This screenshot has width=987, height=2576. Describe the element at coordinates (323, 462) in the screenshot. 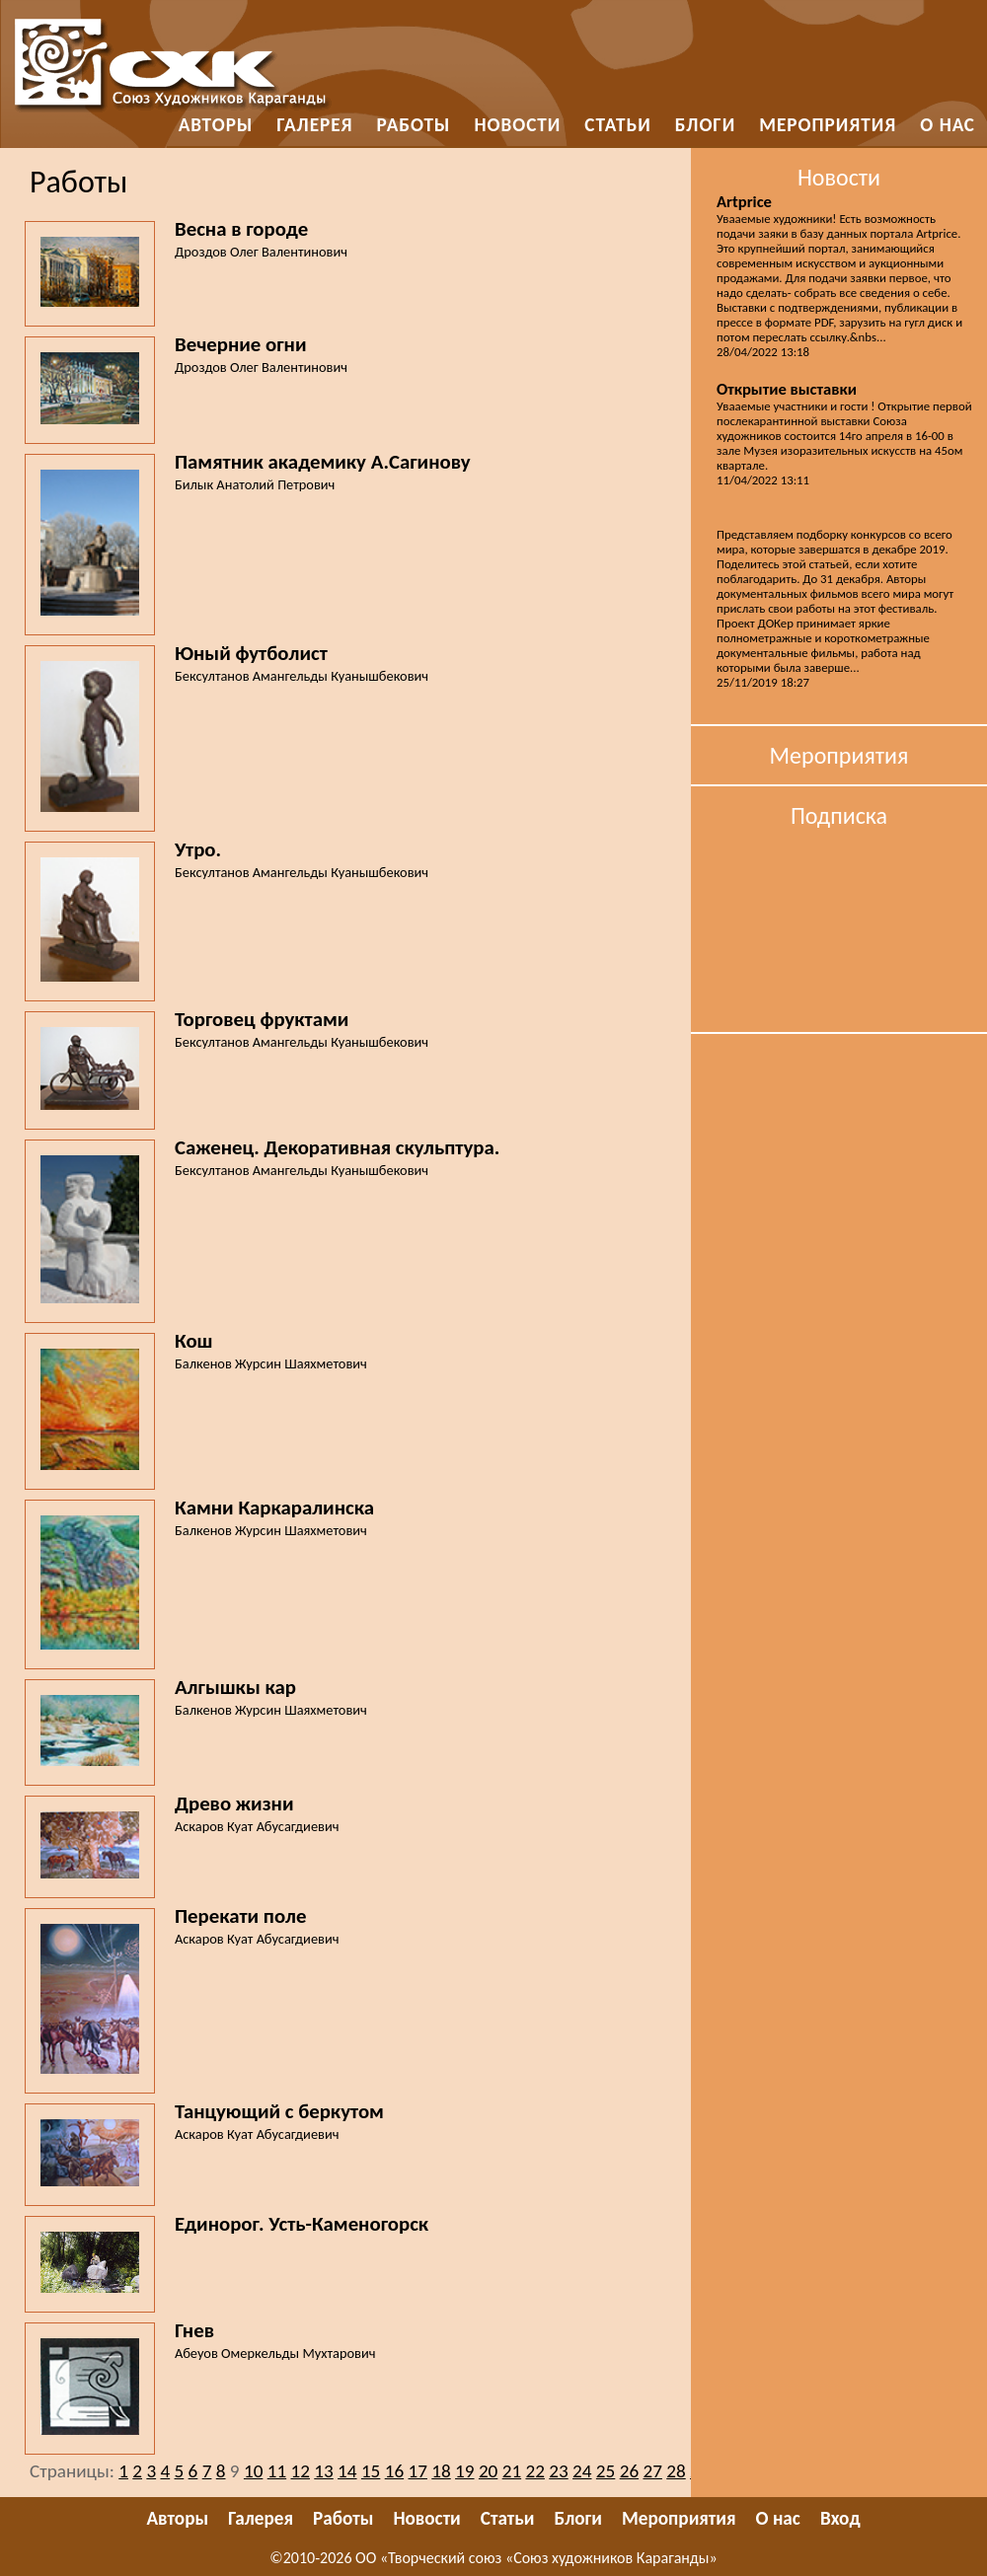

I see `Памятник академику А.Сагинову` at that location.